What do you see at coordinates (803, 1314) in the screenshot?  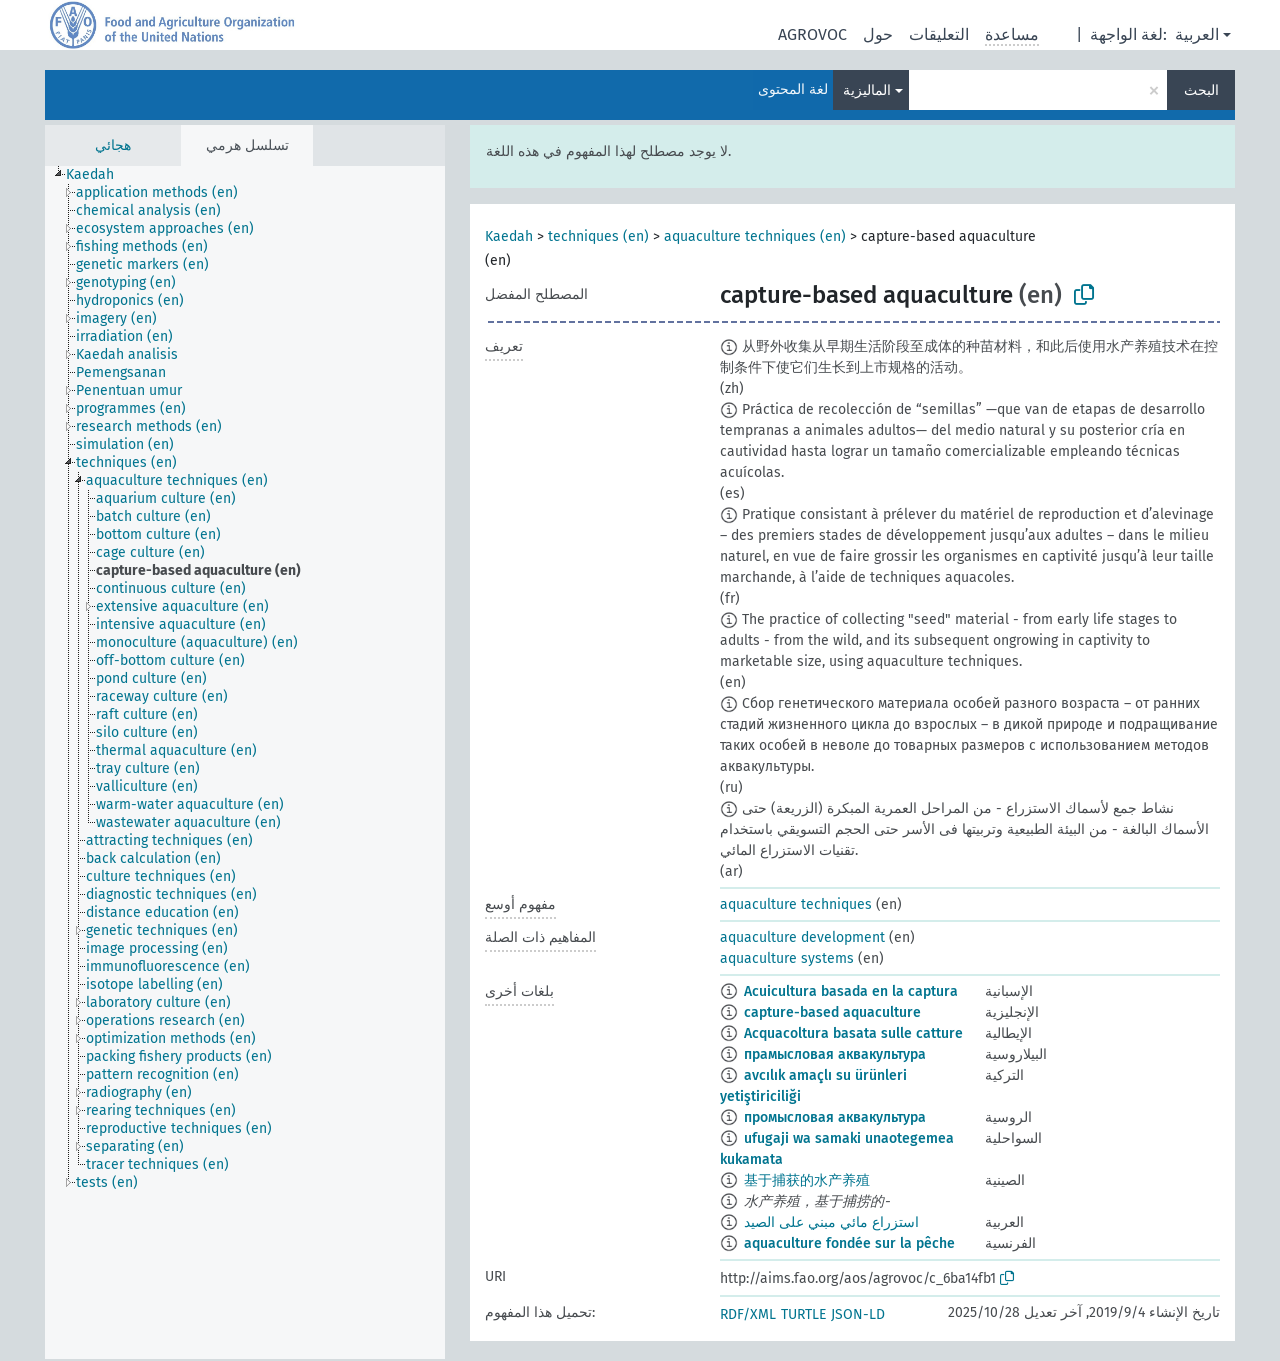 I see `TURTLE` at bounding box center [803, 1314].